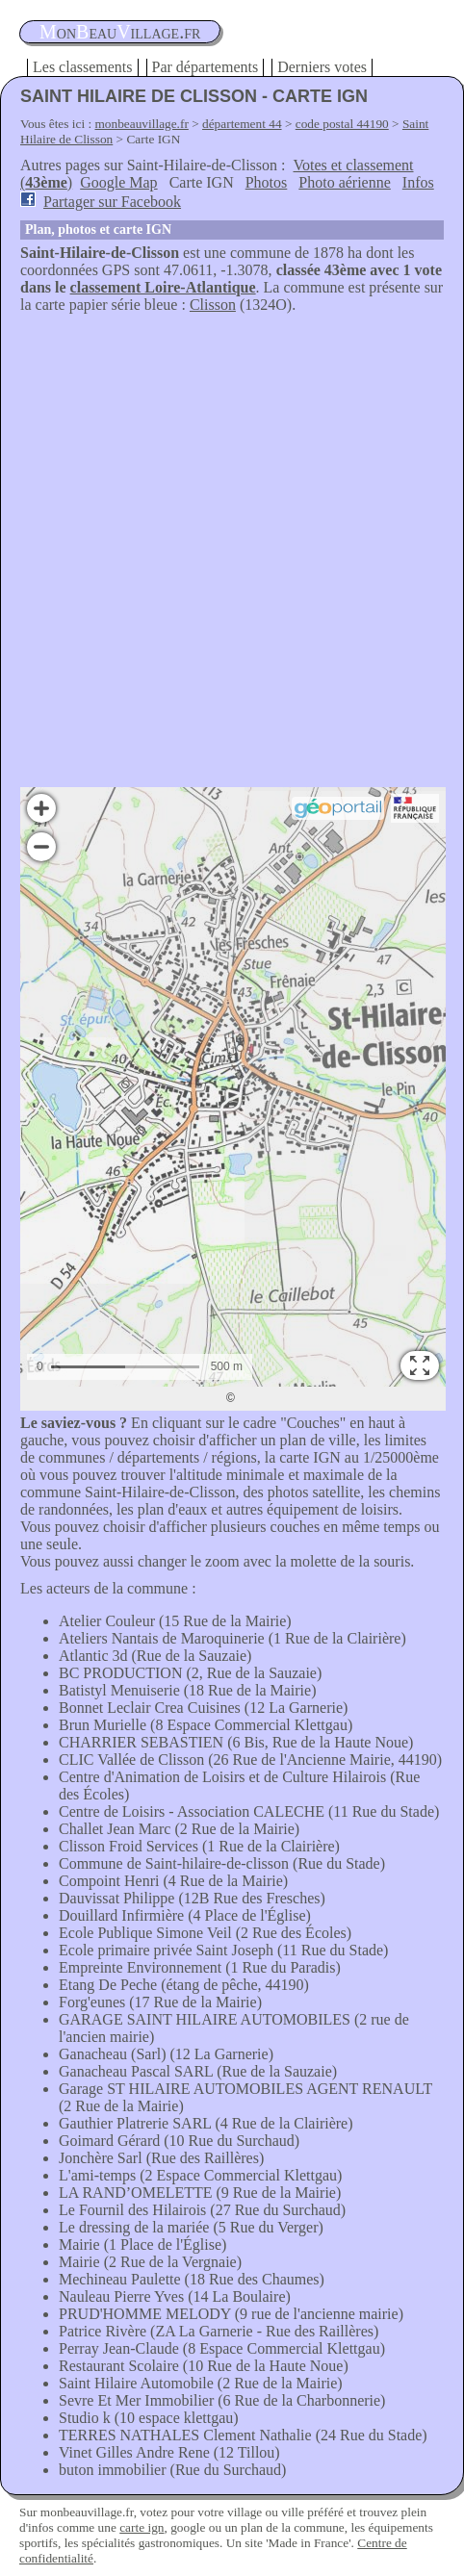 This screenshot has width=464, height=2576. I want to click on Google Map, so click(118, 182).